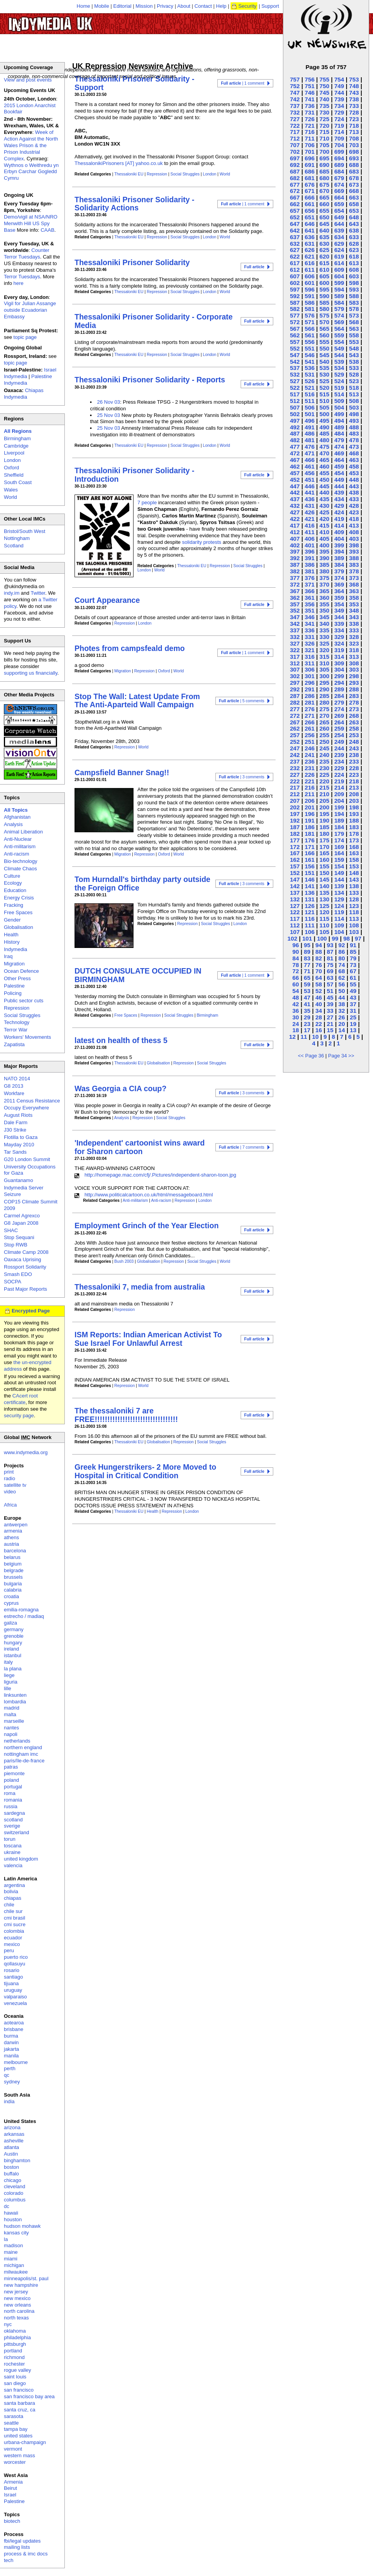  What do you see at coordinates (309, 171) in the screenshot?
I see `686` at bounding box center [309, 171].